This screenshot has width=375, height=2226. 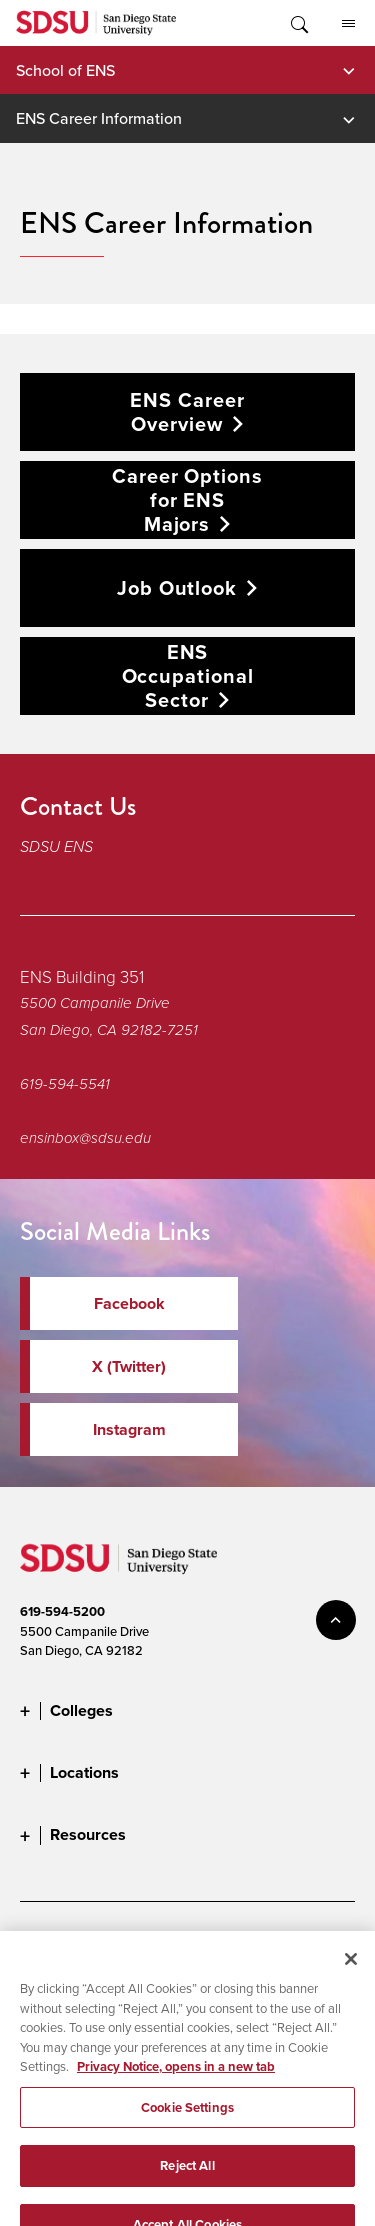 What do you see at coordinates (85, 1138) in the screenshot?
I see `ensinbox@sdsu.edu` at bounding box center [85, 1138].